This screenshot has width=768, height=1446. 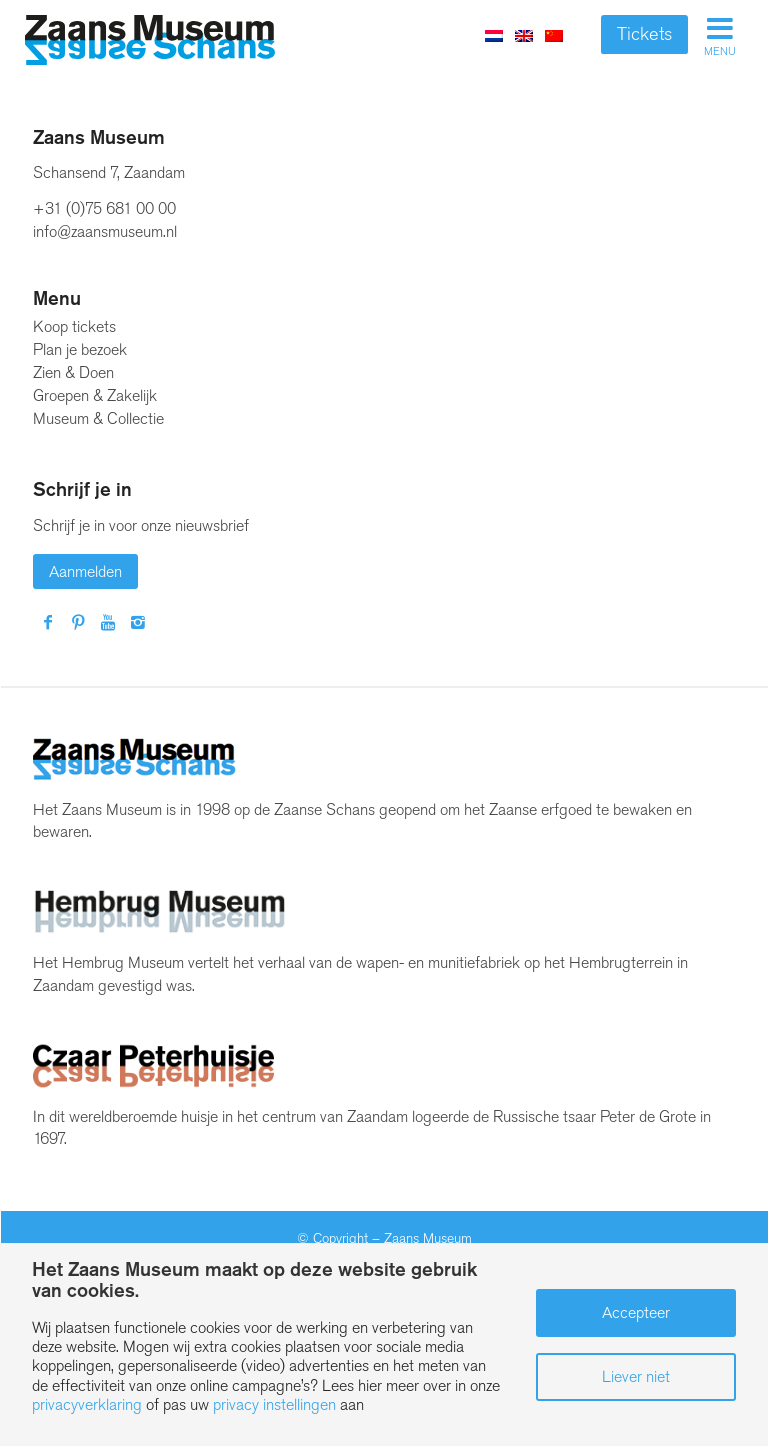 What do you see at coordinates (524, 35) in the screenshot?
I see `[menuitem]` at bounding box center [524, 35].